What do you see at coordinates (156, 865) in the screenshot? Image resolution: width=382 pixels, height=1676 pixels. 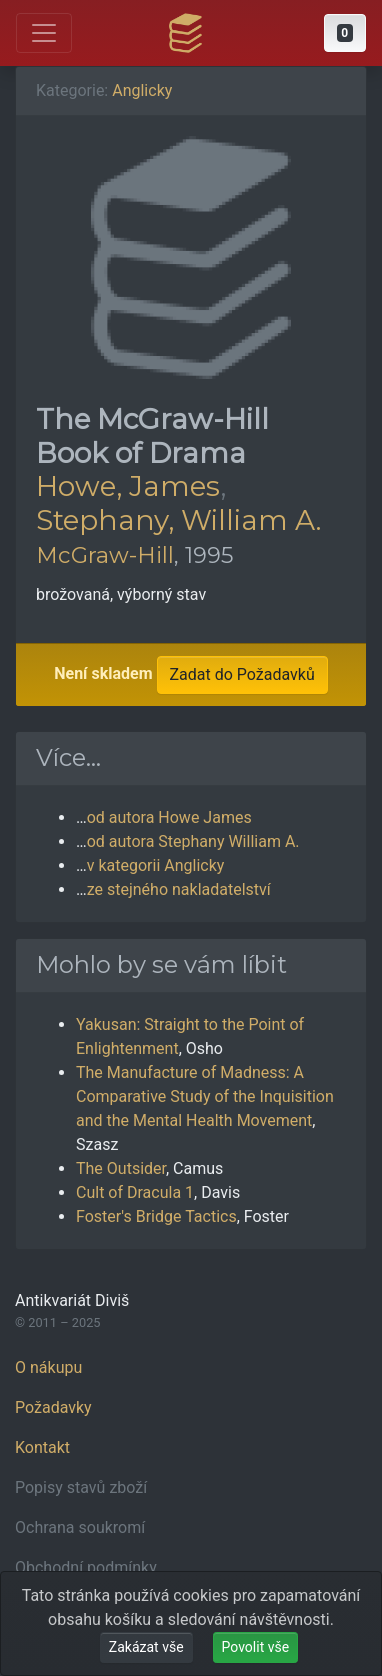 I see `v kategorii Anglicky` at bounding box center [156, 865].